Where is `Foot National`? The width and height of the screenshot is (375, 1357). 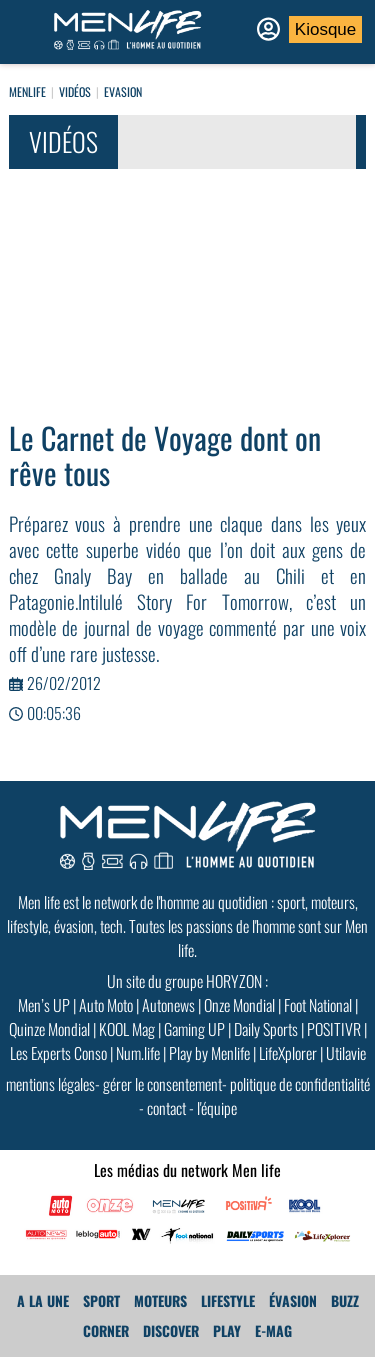 Foot National is located at coordinates (318, 1005).